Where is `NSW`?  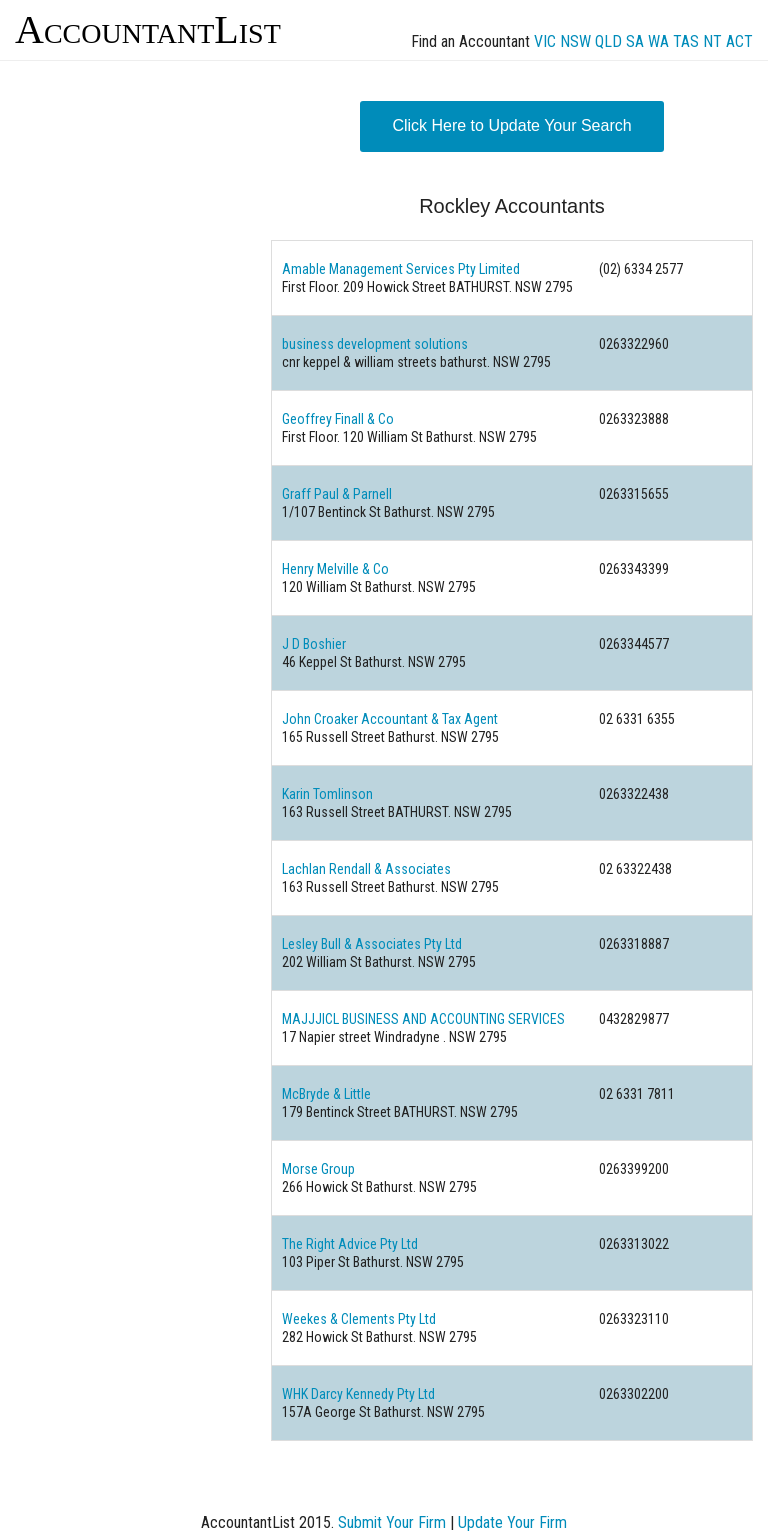
NSW is located at coordinates (575, 41).